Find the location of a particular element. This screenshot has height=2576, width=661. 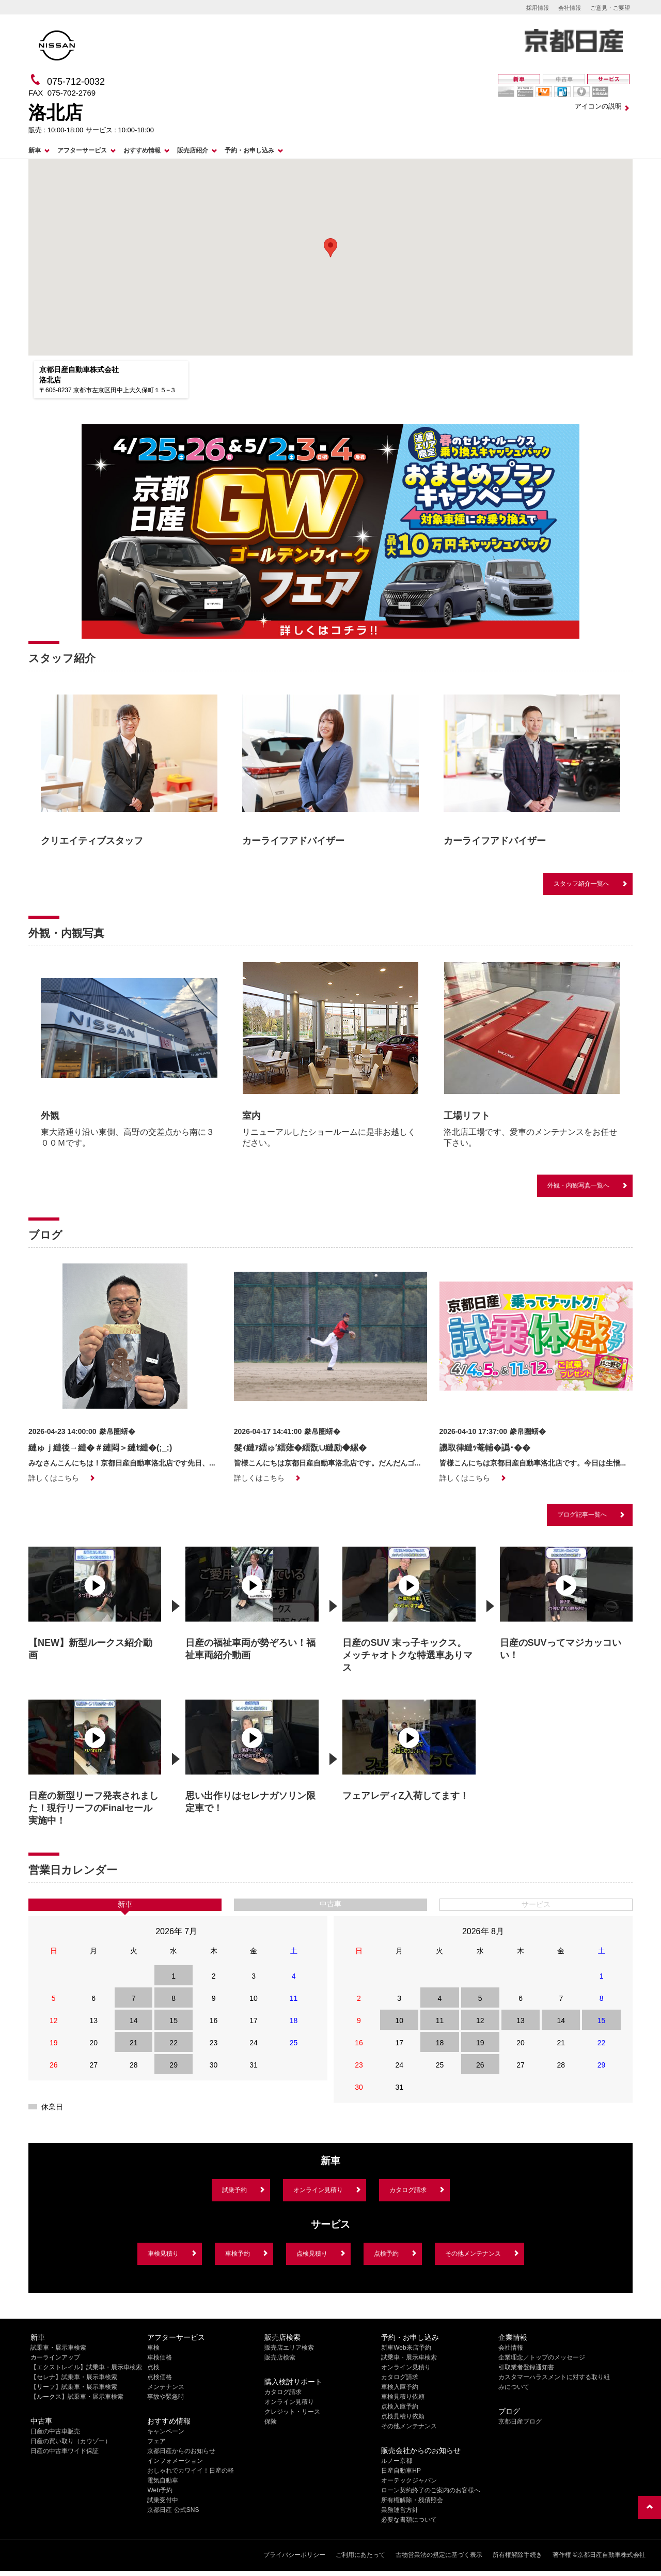

クレジット・リース is located at coordinates (292, 2411).